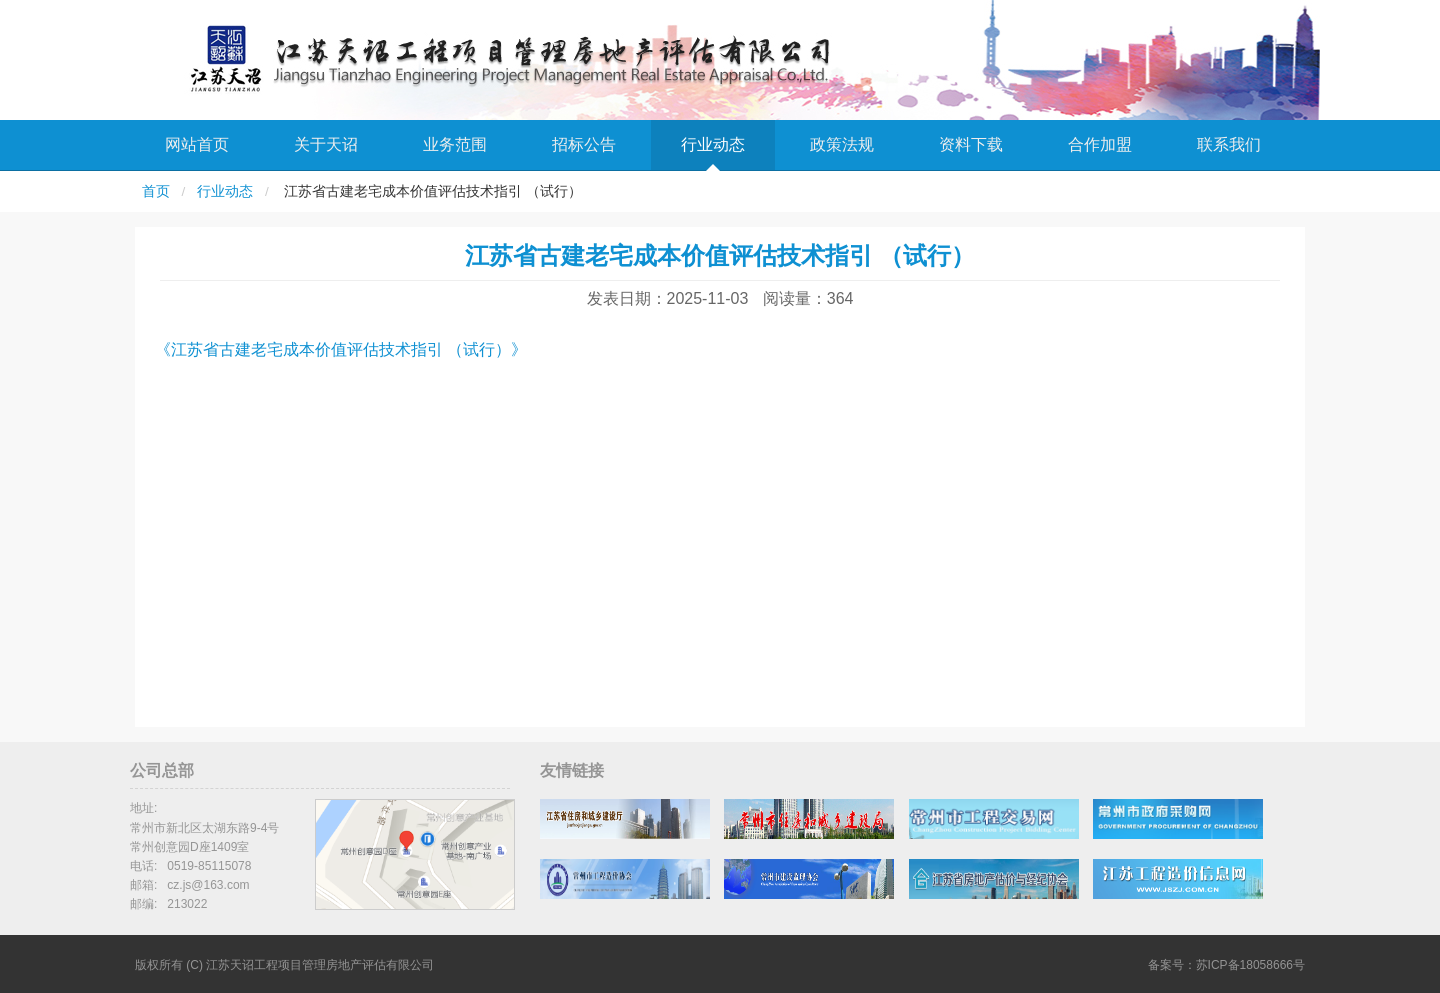 The height and width of the screenshot is (993, 1440). I want to click on 业务范围, so click(455, 144).